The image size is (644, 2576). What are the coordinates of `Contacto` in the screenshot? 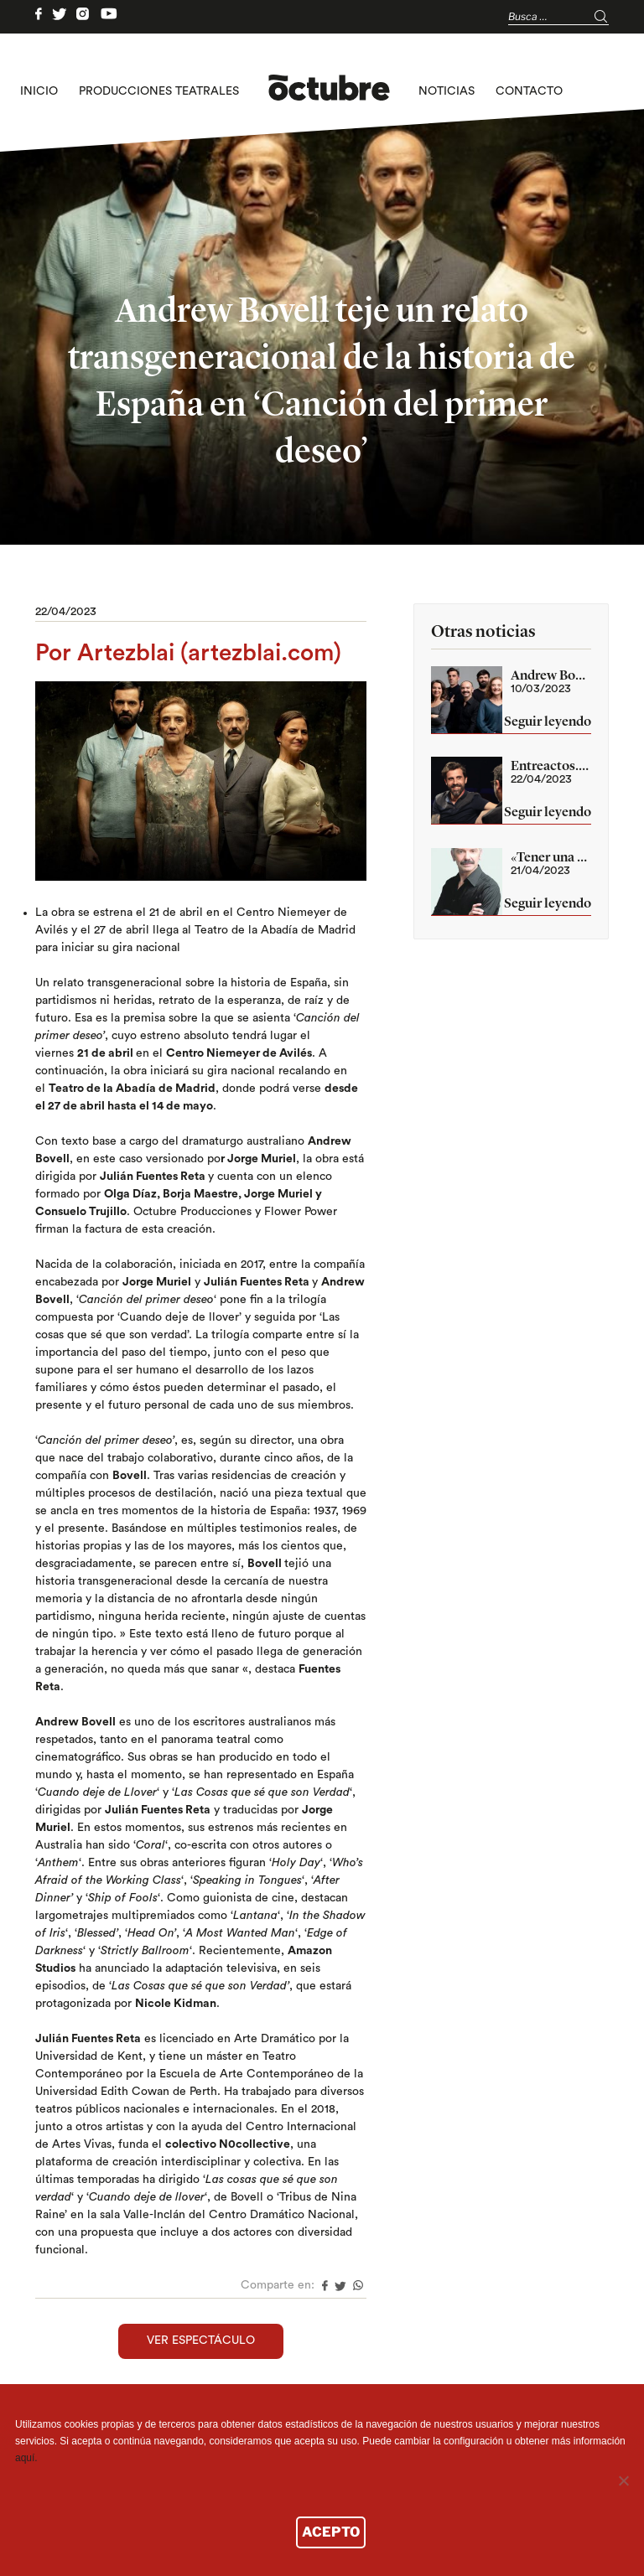 It's located at (529, 91).